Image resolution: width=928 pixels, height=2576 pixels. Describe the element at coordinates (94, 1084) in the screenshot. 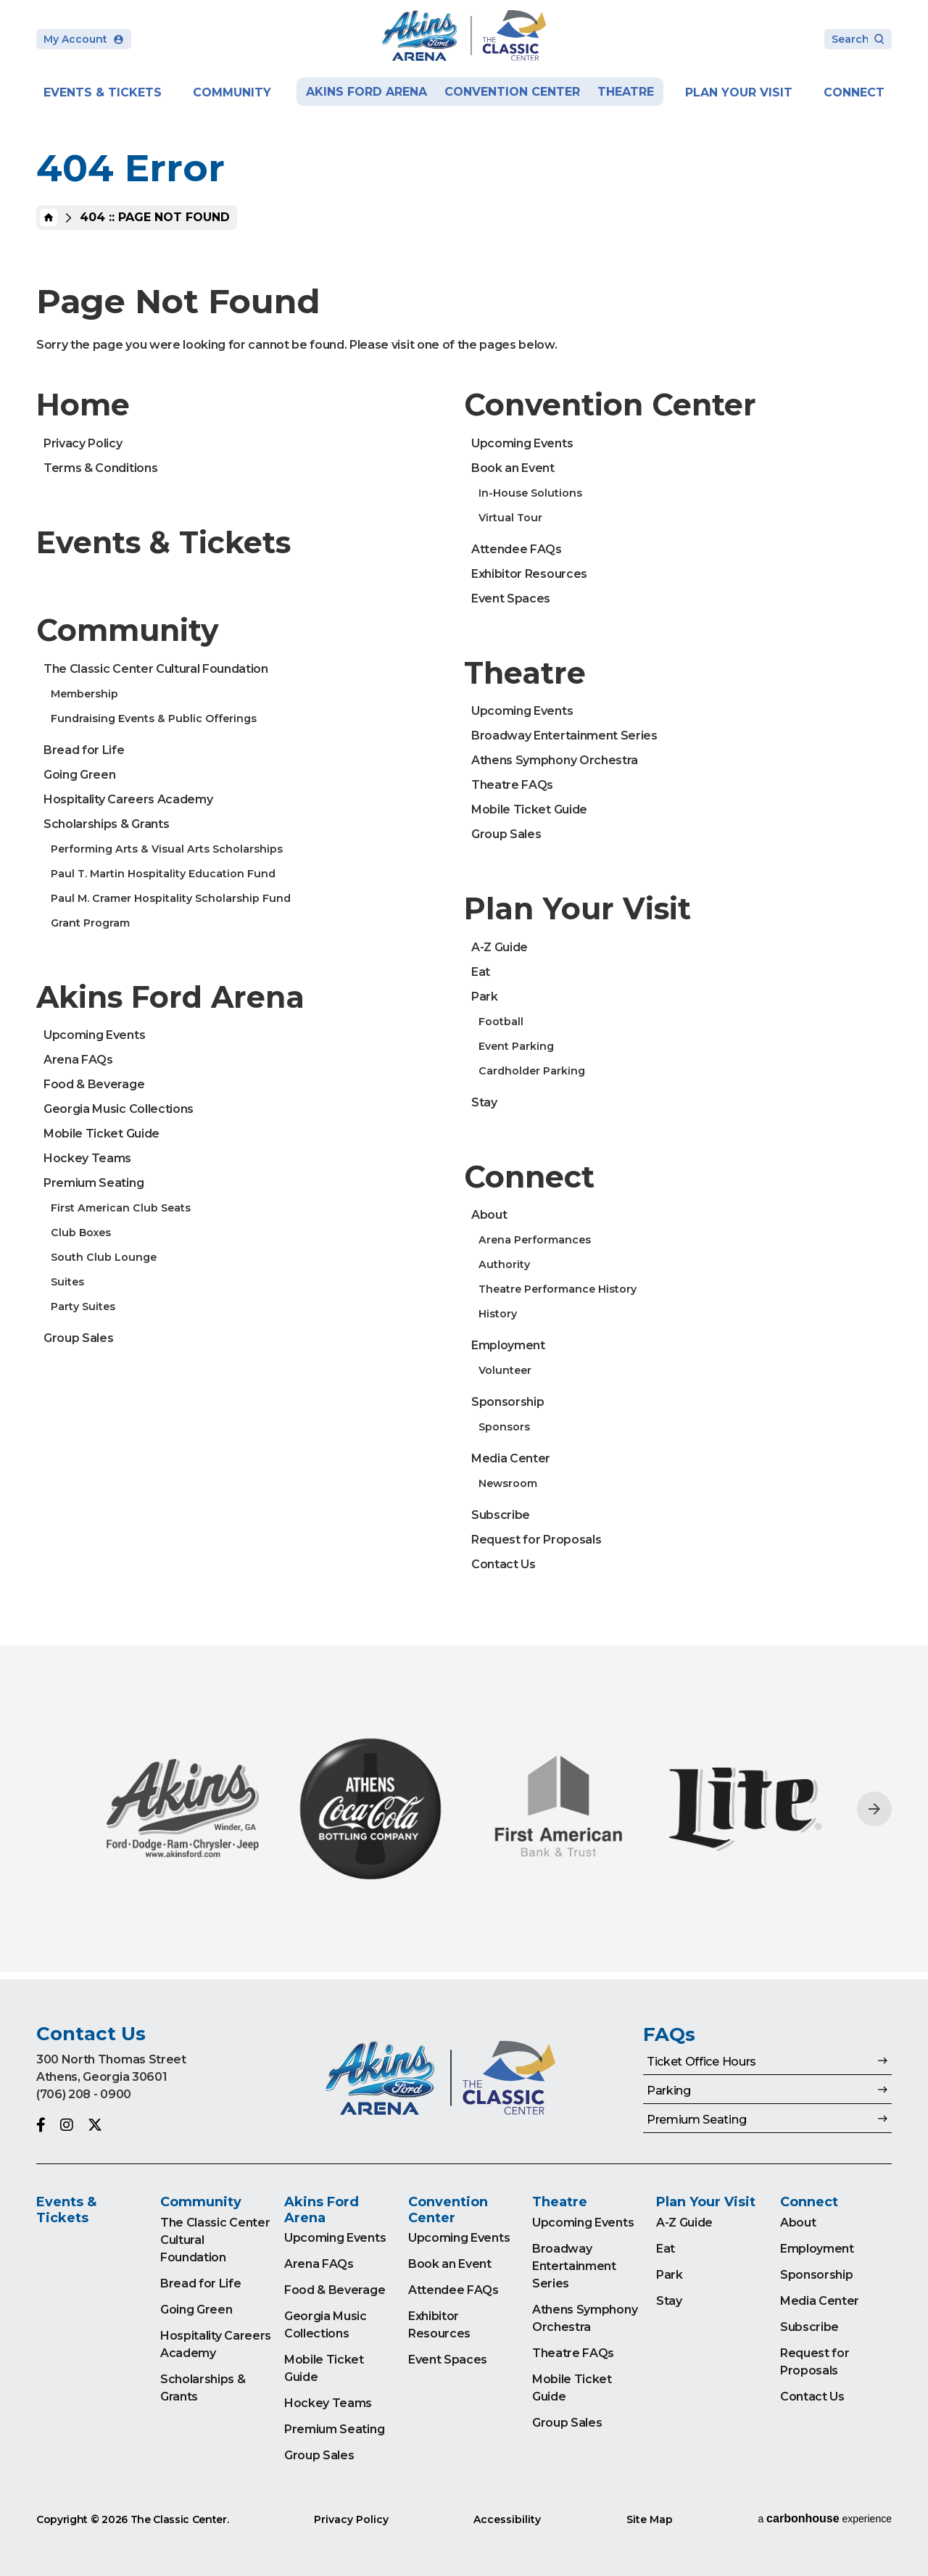

I see `Food & Beverage` at that location.